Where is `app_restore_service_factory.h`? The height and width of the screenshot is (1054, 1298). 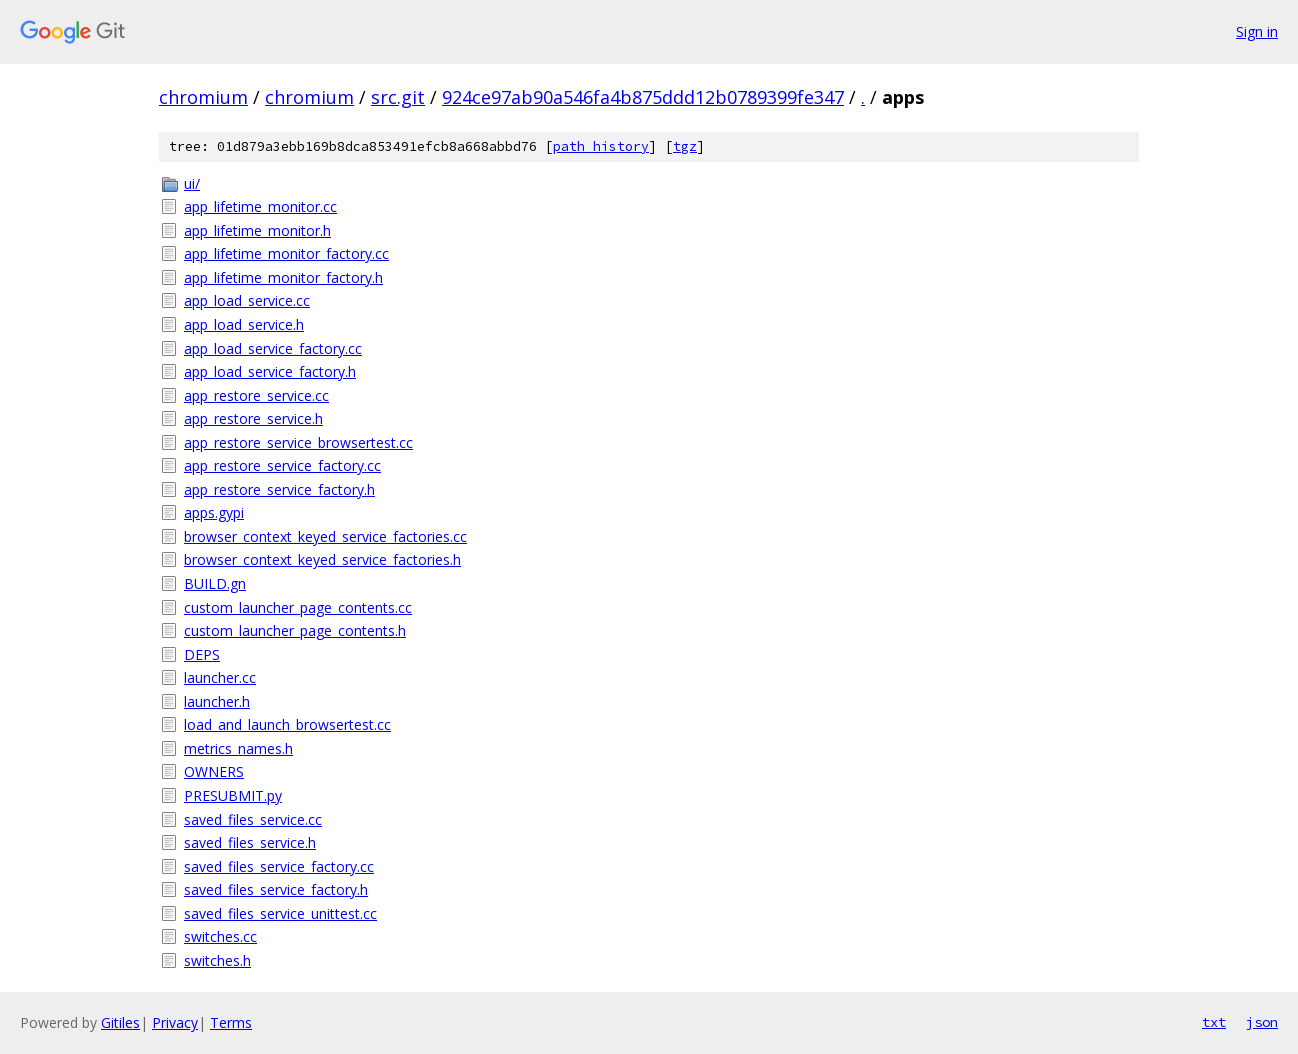 app_restore_service_factory.h is located at coordinates (279, 489).